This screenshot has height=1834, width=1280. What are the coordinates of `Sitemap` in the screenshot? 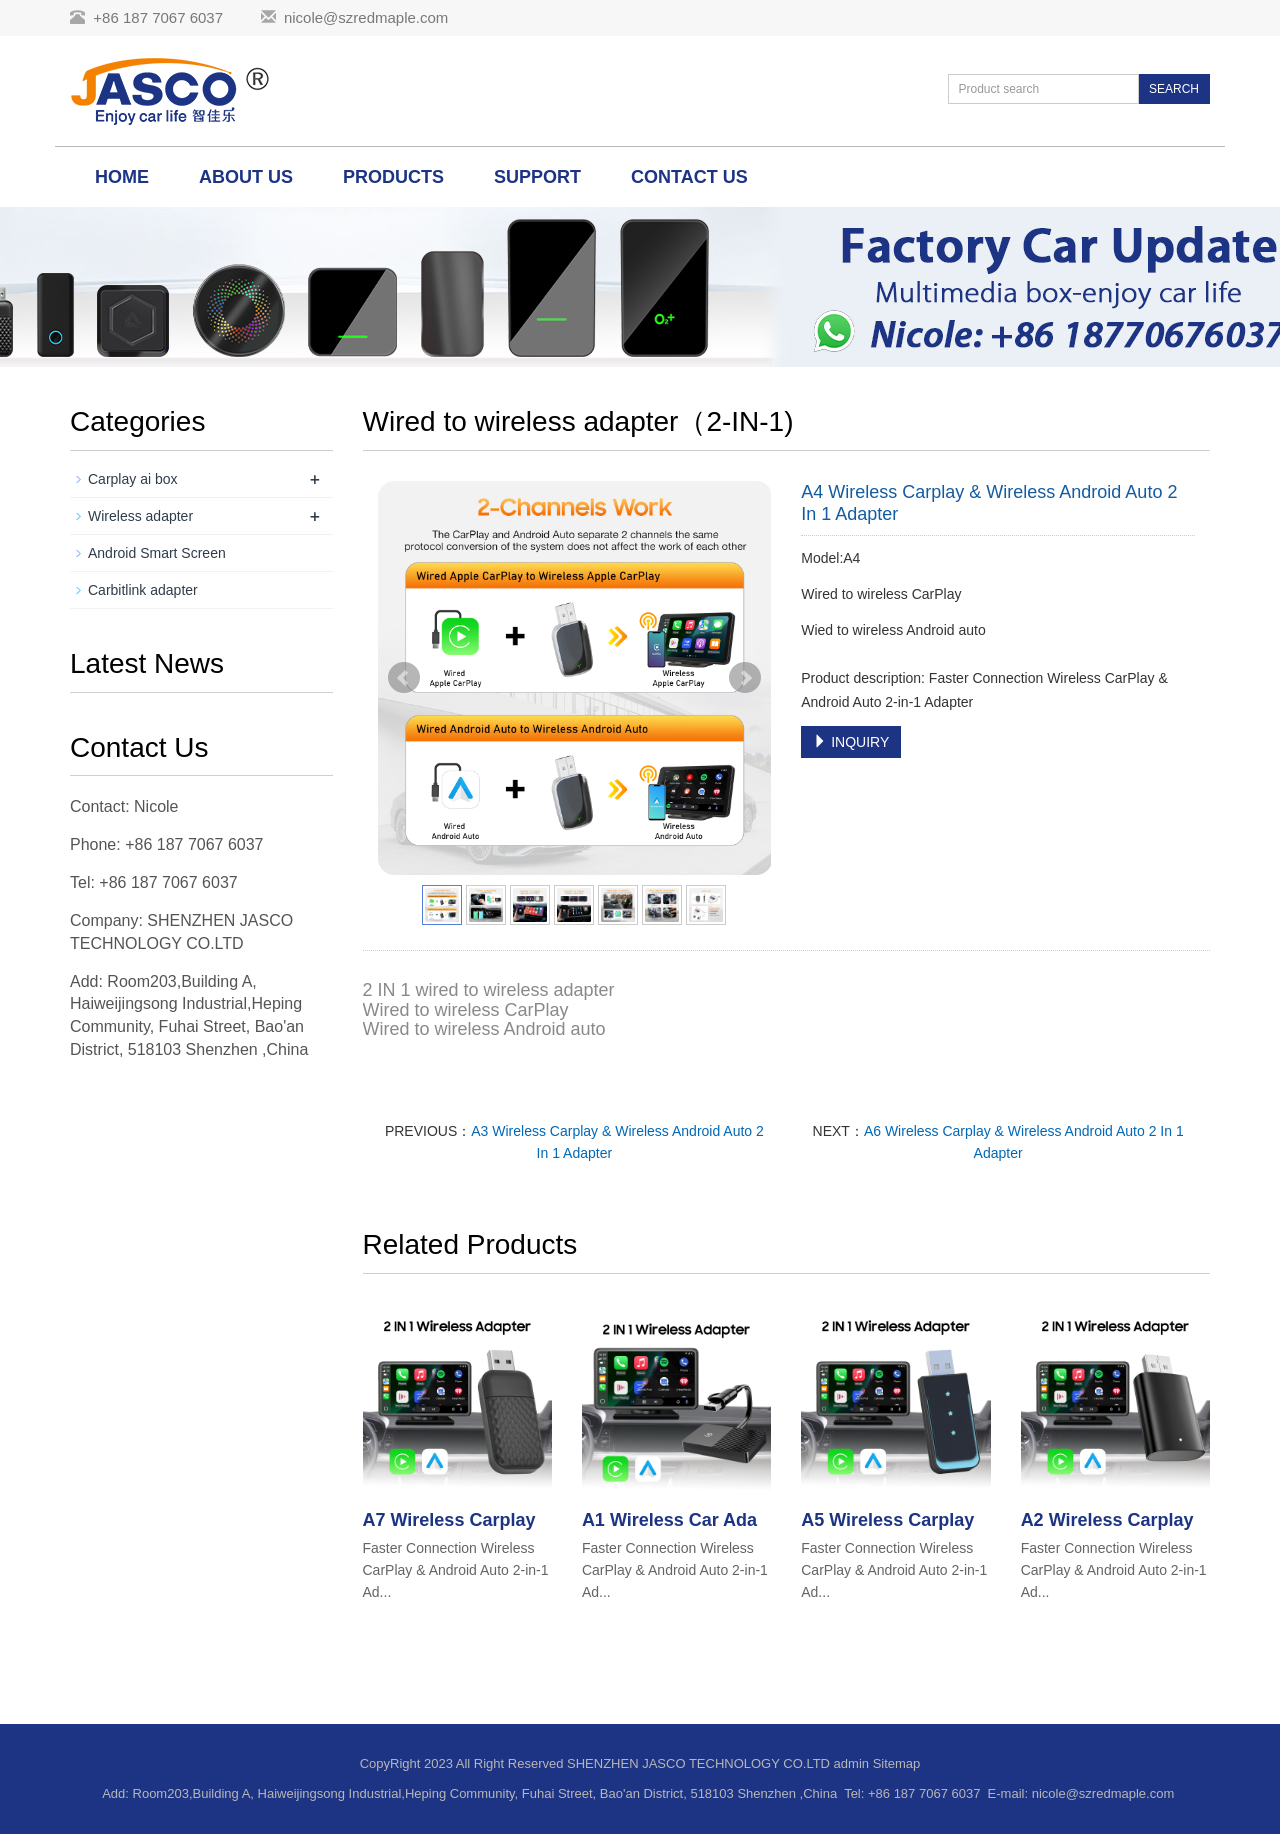 It's located at (897, 1763).